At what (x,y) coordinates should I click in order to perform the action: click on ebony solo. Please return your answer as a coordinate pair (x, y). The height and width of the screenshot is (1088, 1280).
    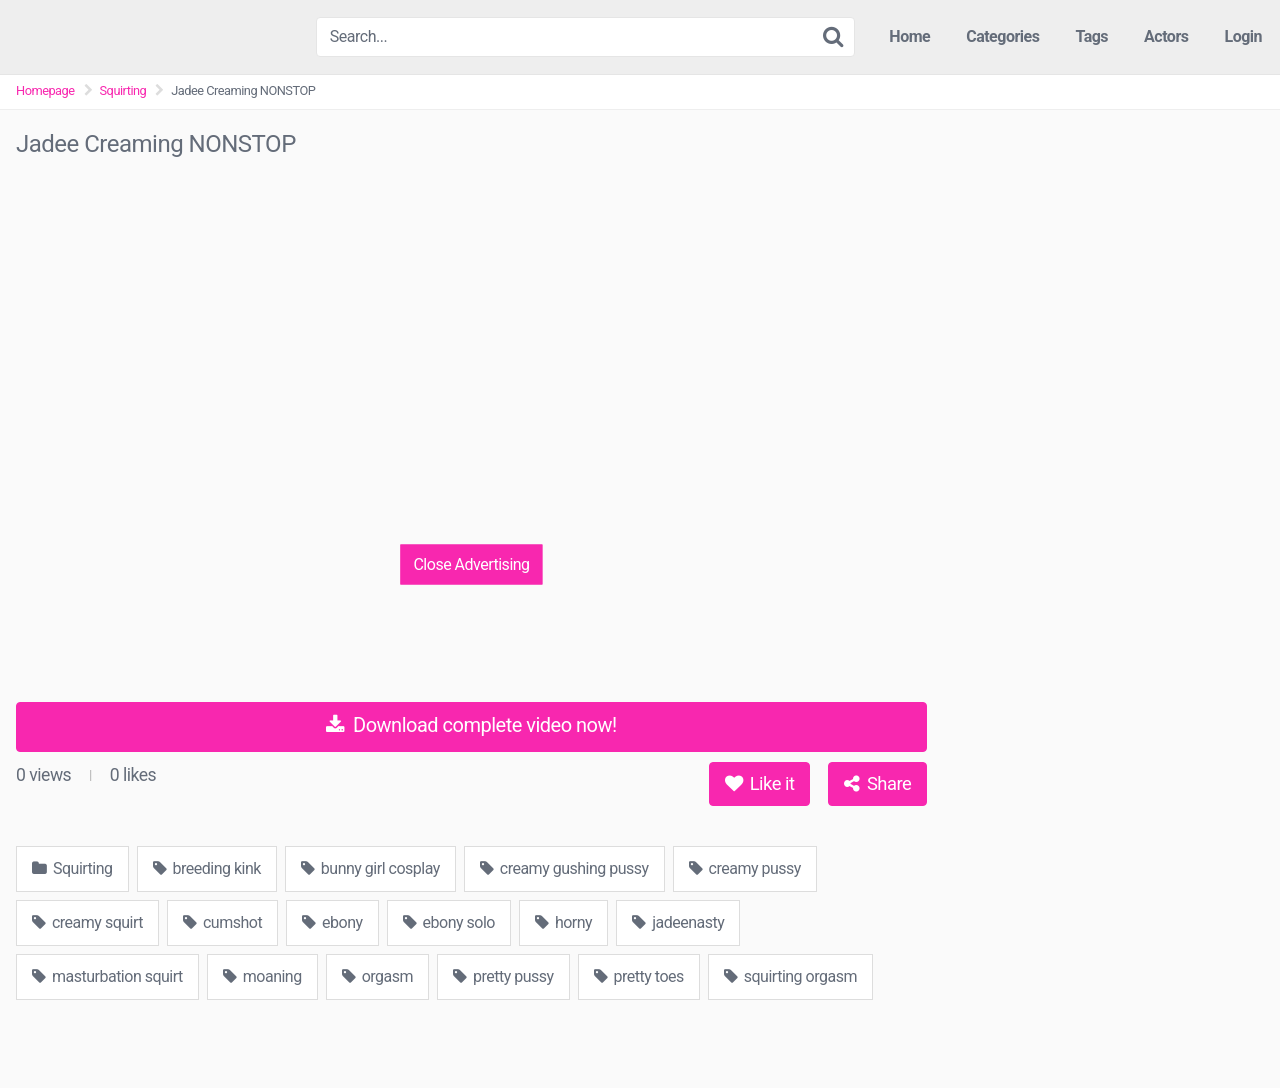
    Looking at the image, I should click on (449, 922).